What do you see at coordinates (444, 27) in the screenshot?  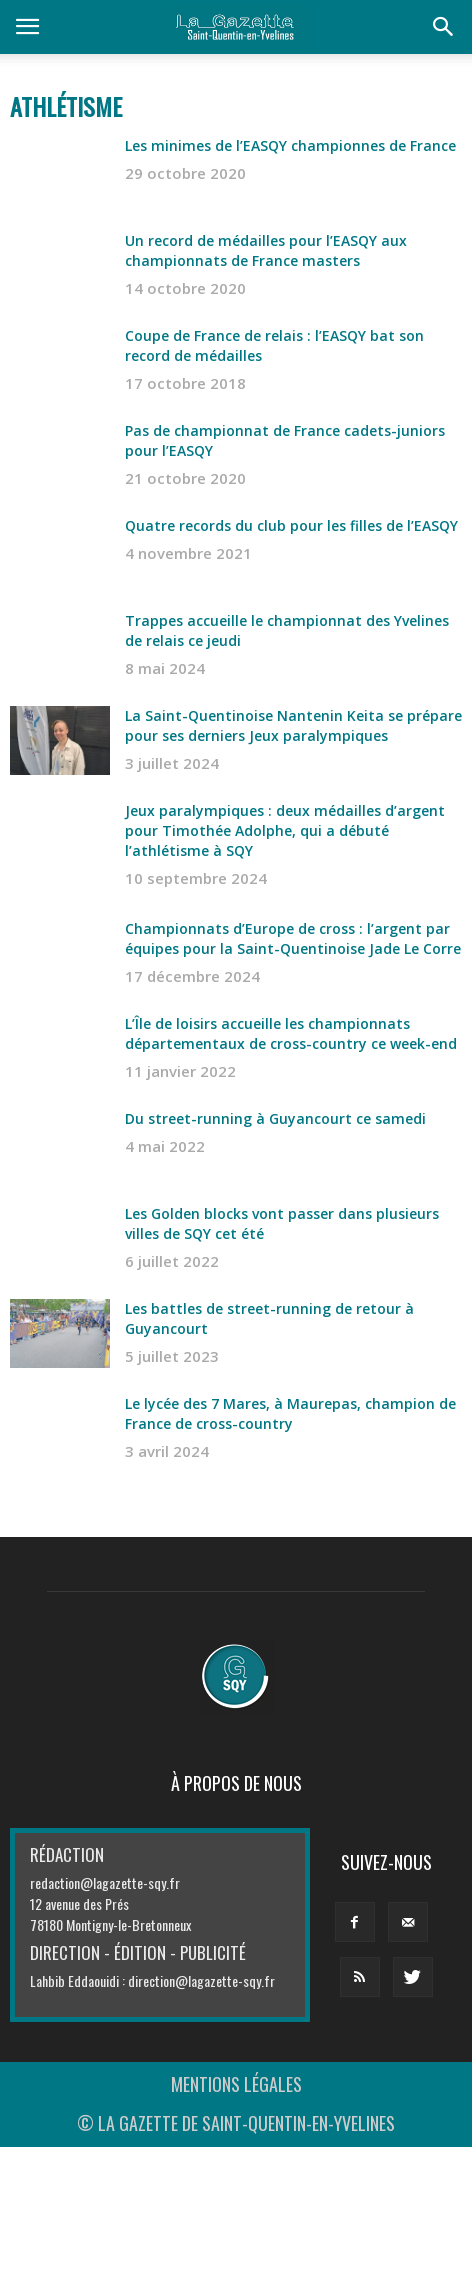 I see `[button]` at bounding box center [444, 27].